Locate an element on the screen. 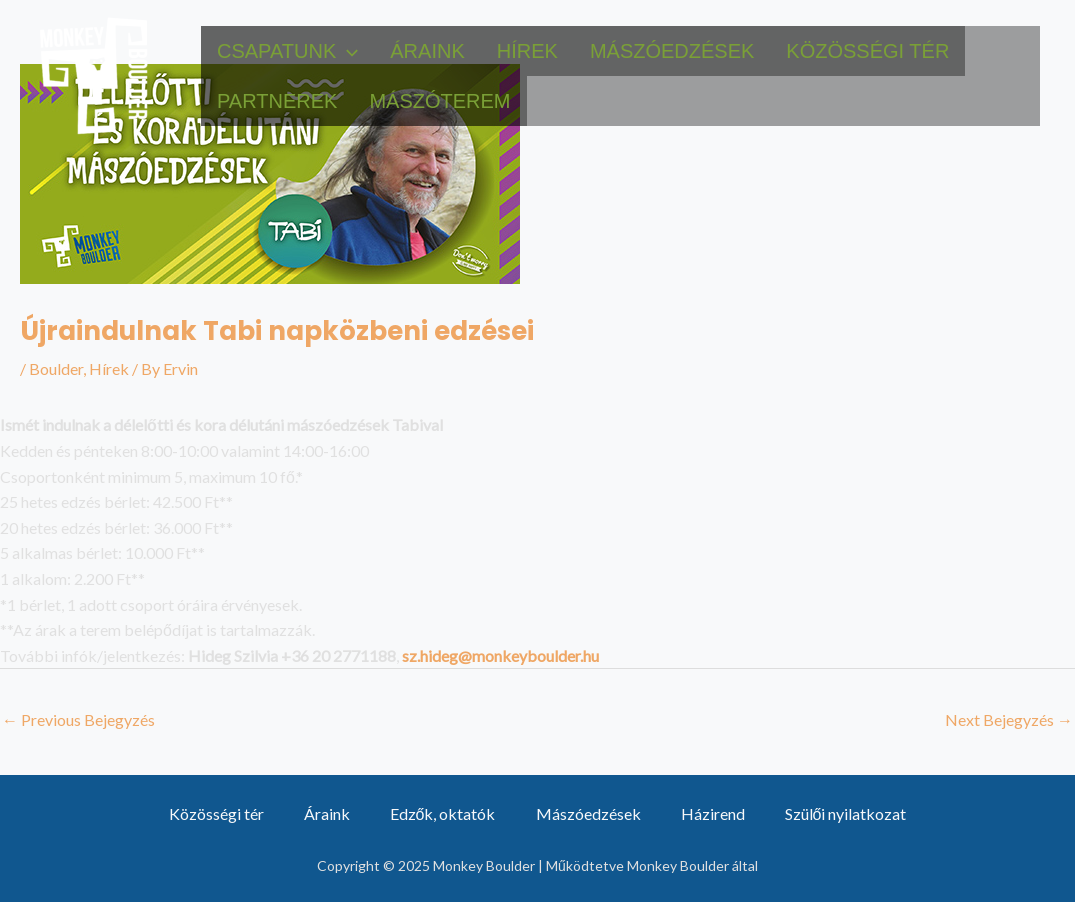  Next Bejegyzés is located at coordinates (1009, 719).